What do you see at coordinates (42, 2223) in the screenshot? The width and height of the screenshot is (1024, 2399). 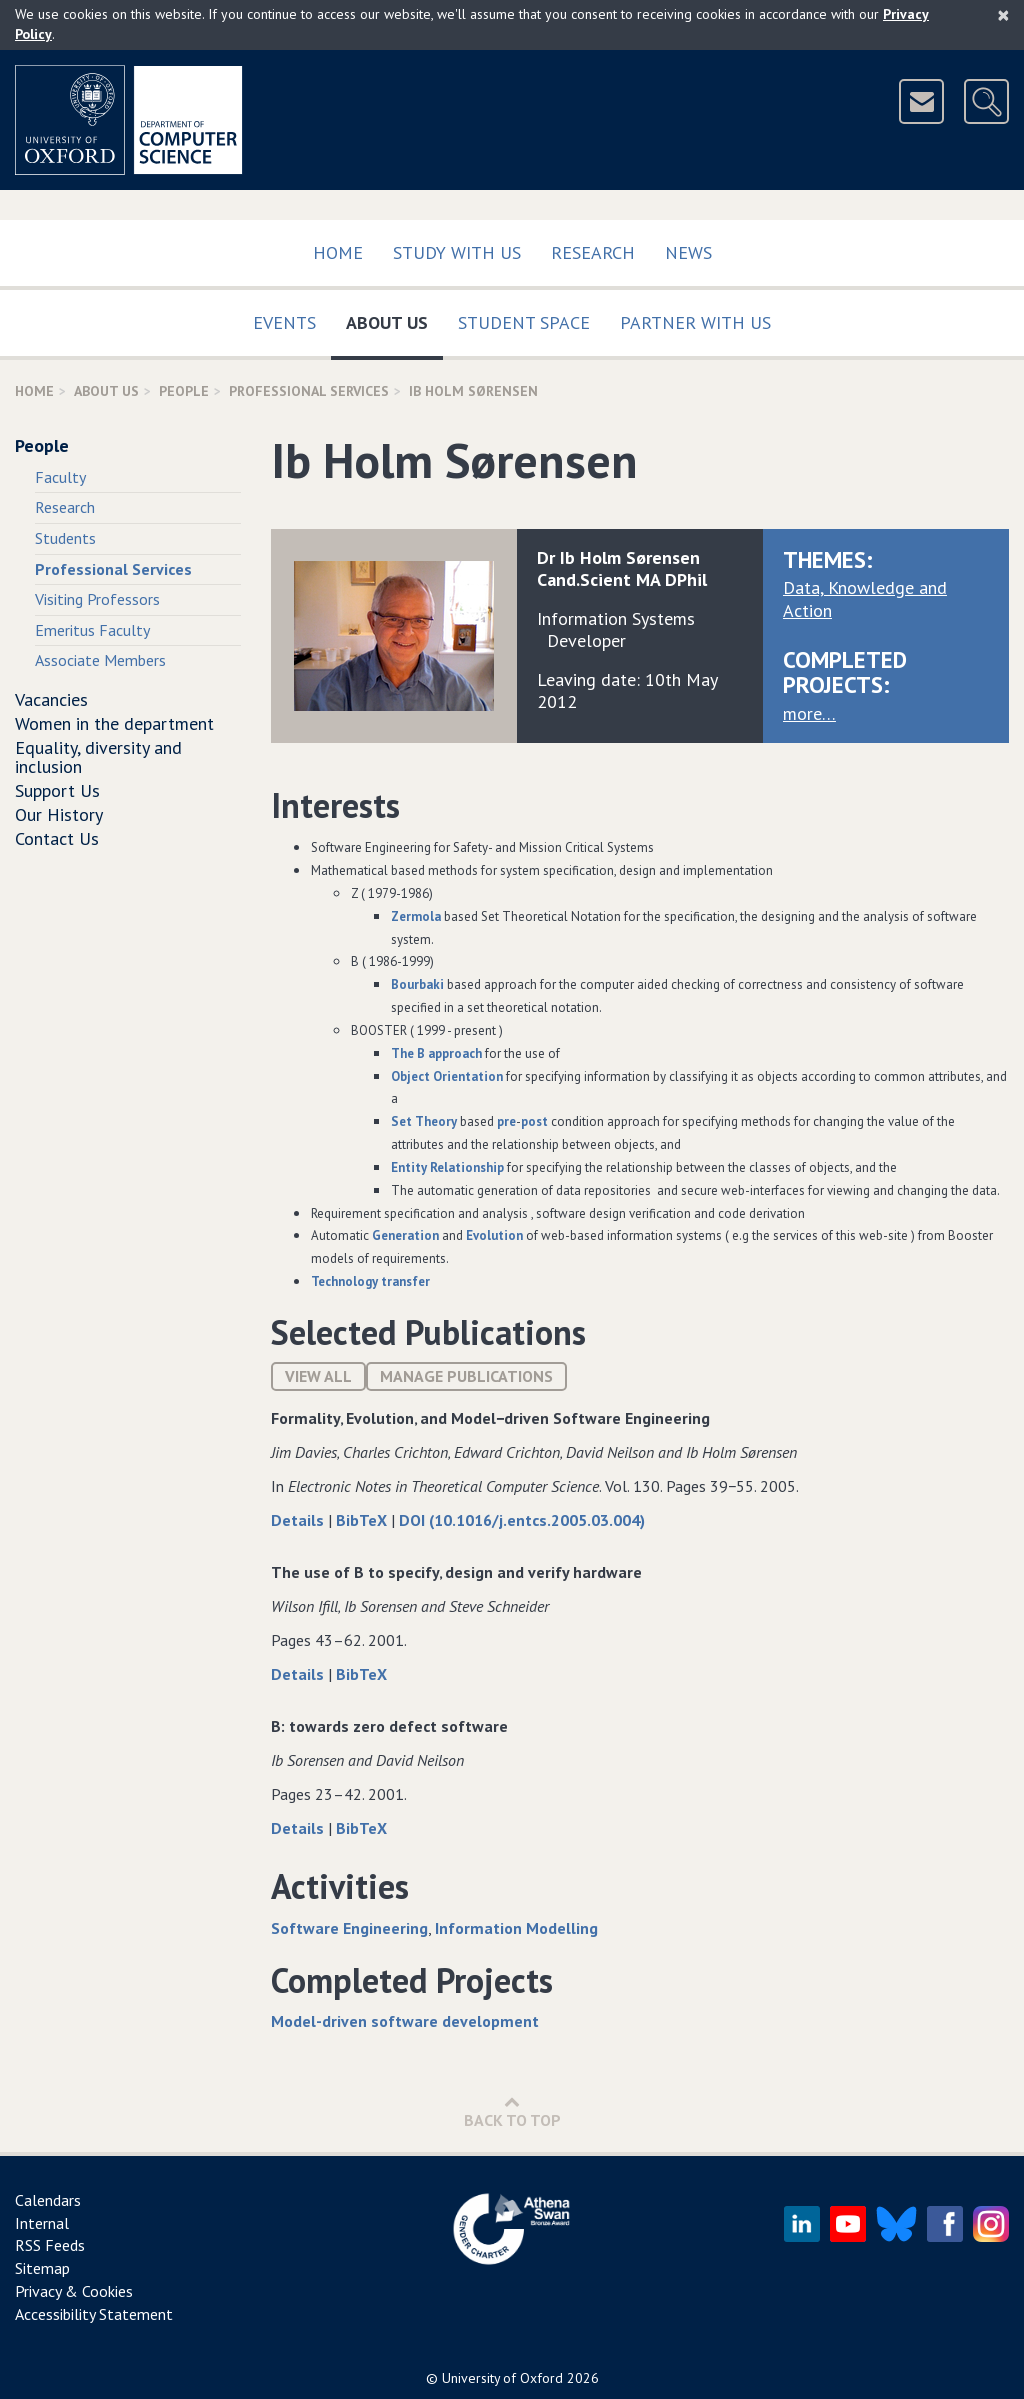 I see `Internal` at bounding box center [42, 2223].